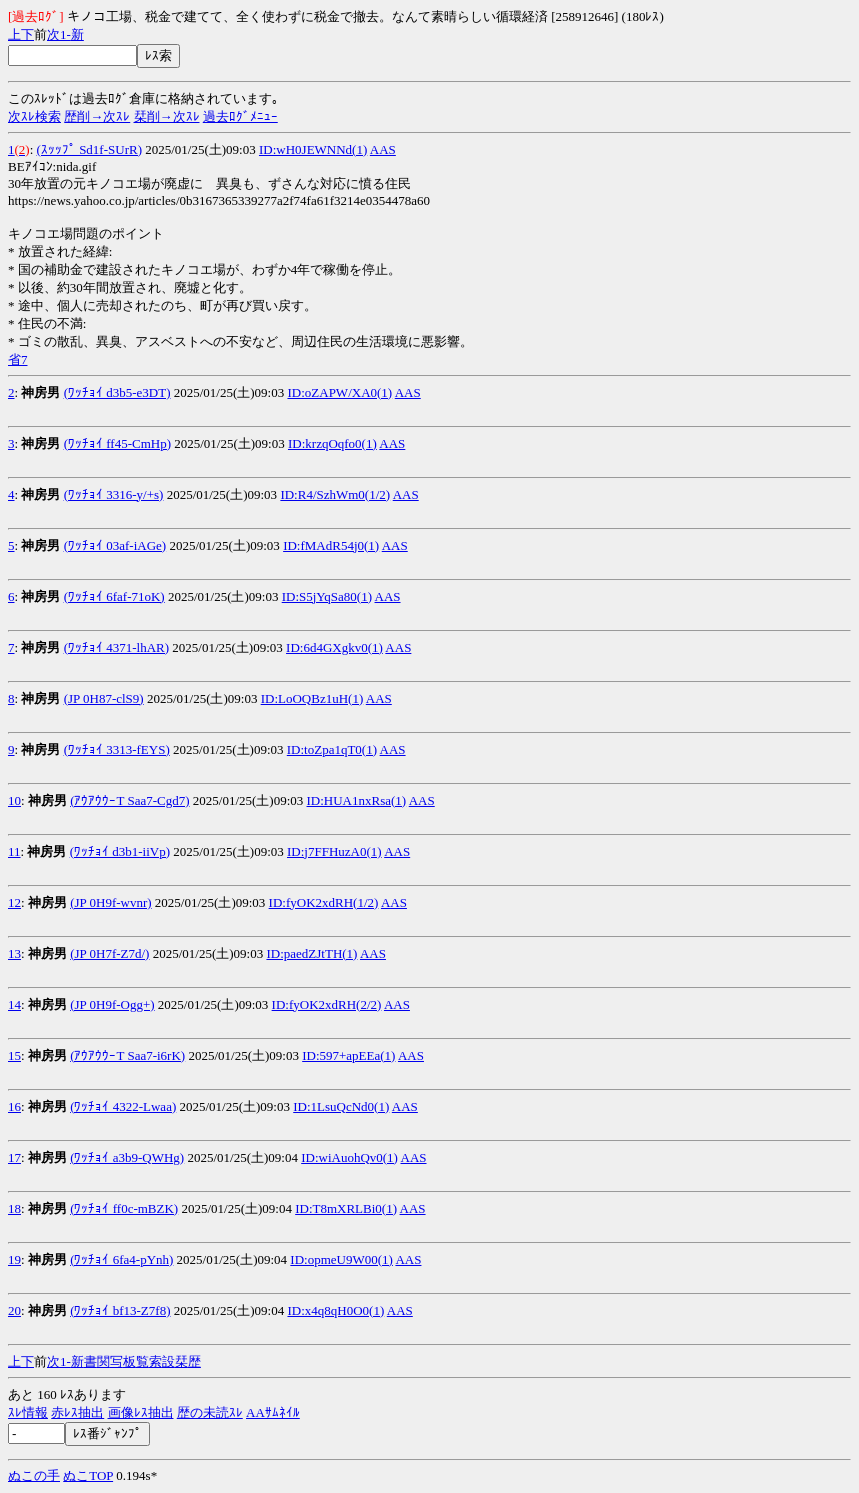 Image resolution: width=859 pixels, height=1493 pixels. What do you see at coordinates (65, 34) in the screenshot?
I see `1-` at bounding box center [65, 34].